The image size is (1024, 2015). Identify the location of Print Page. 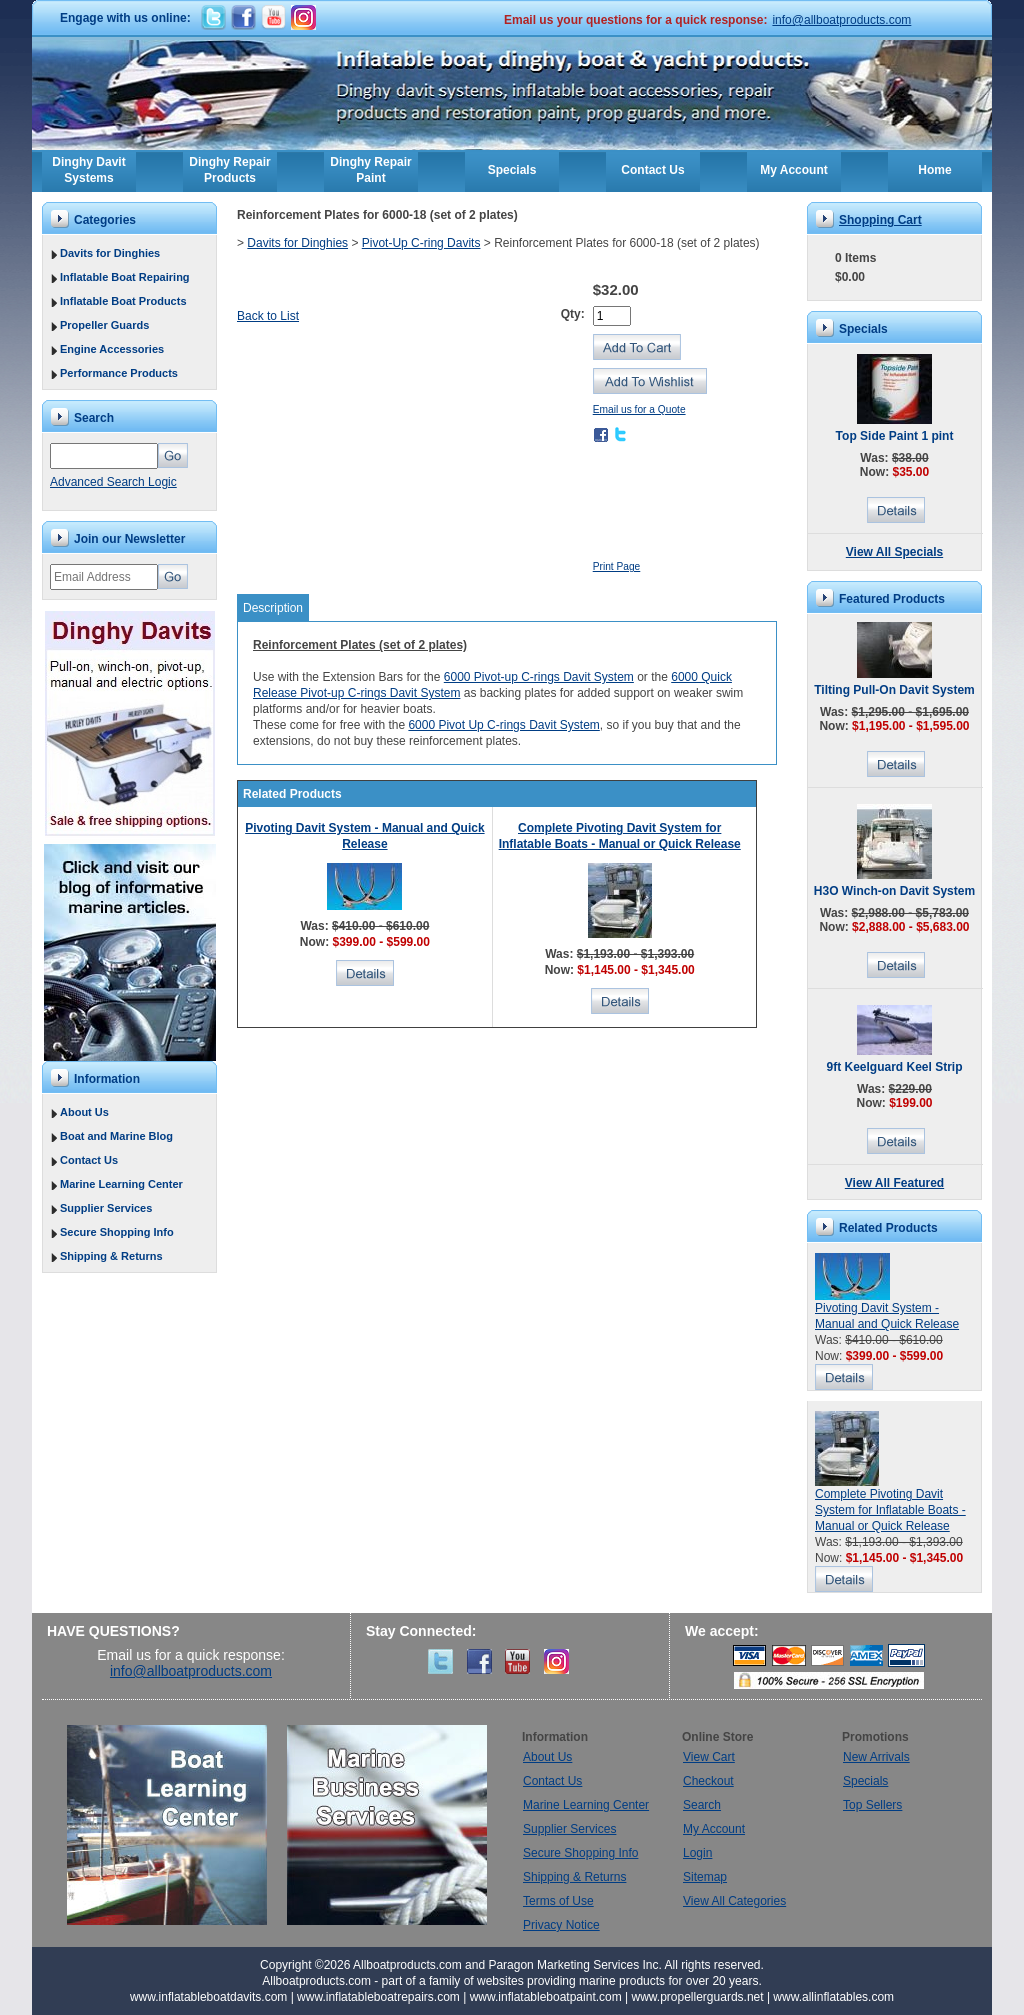
(617, 566).